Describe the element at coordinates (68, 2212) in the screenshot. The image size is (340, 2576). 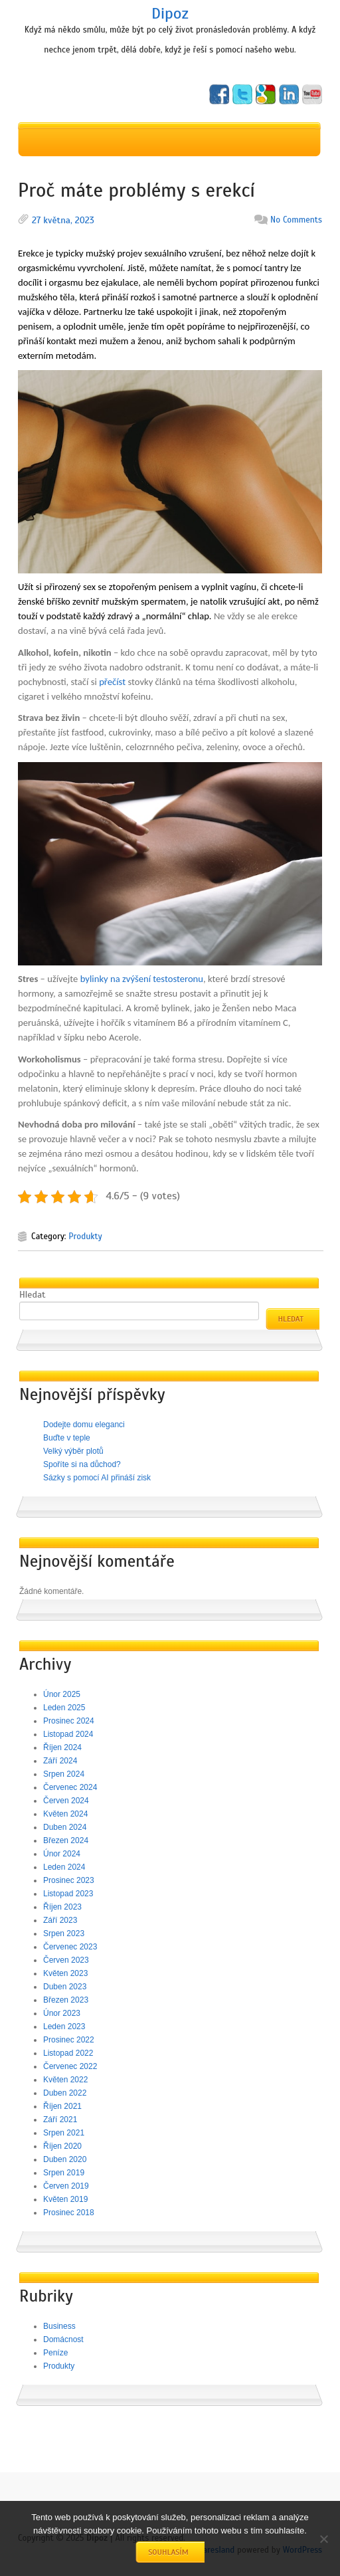
I see `Prosinec 2018` at that location.